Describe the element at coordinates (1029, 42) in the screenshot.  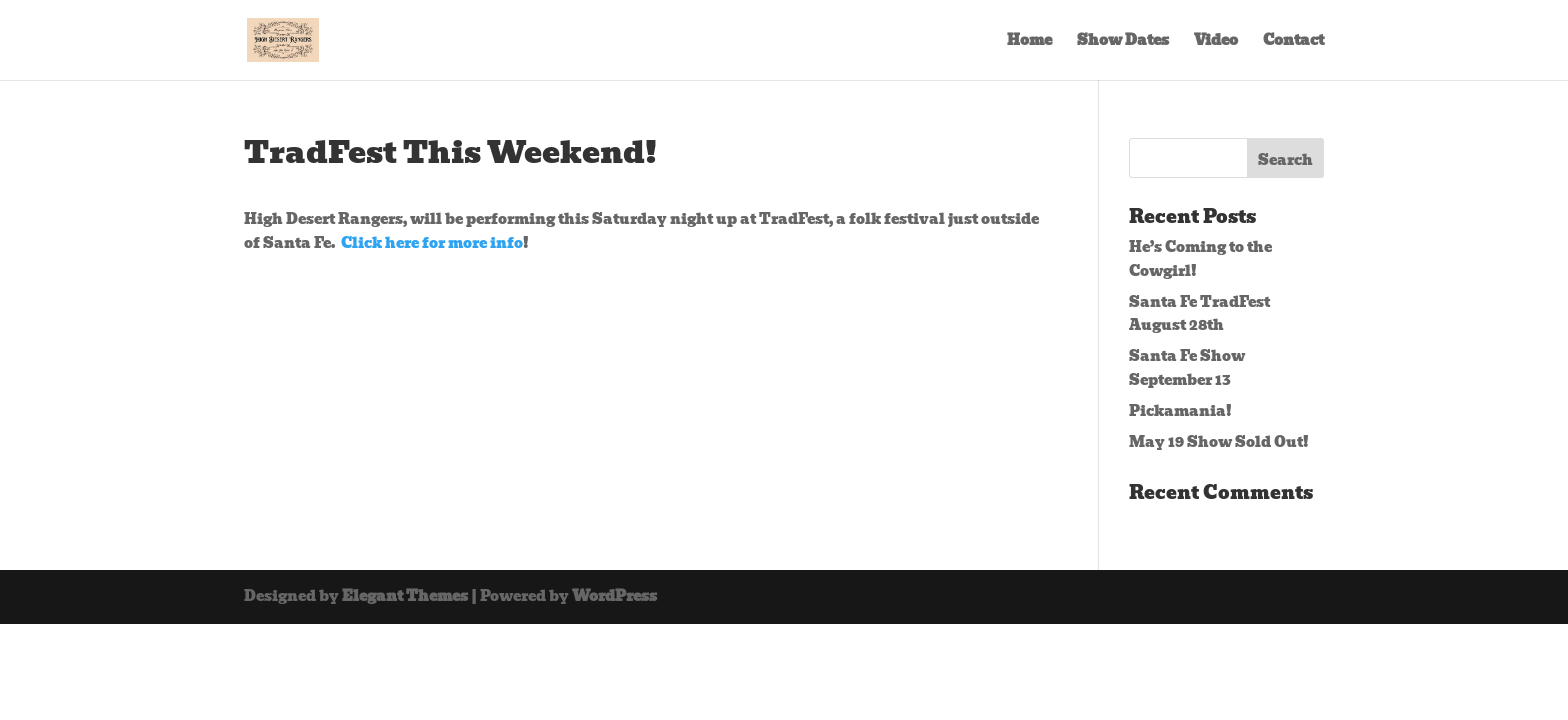
I see `Home` at that location.